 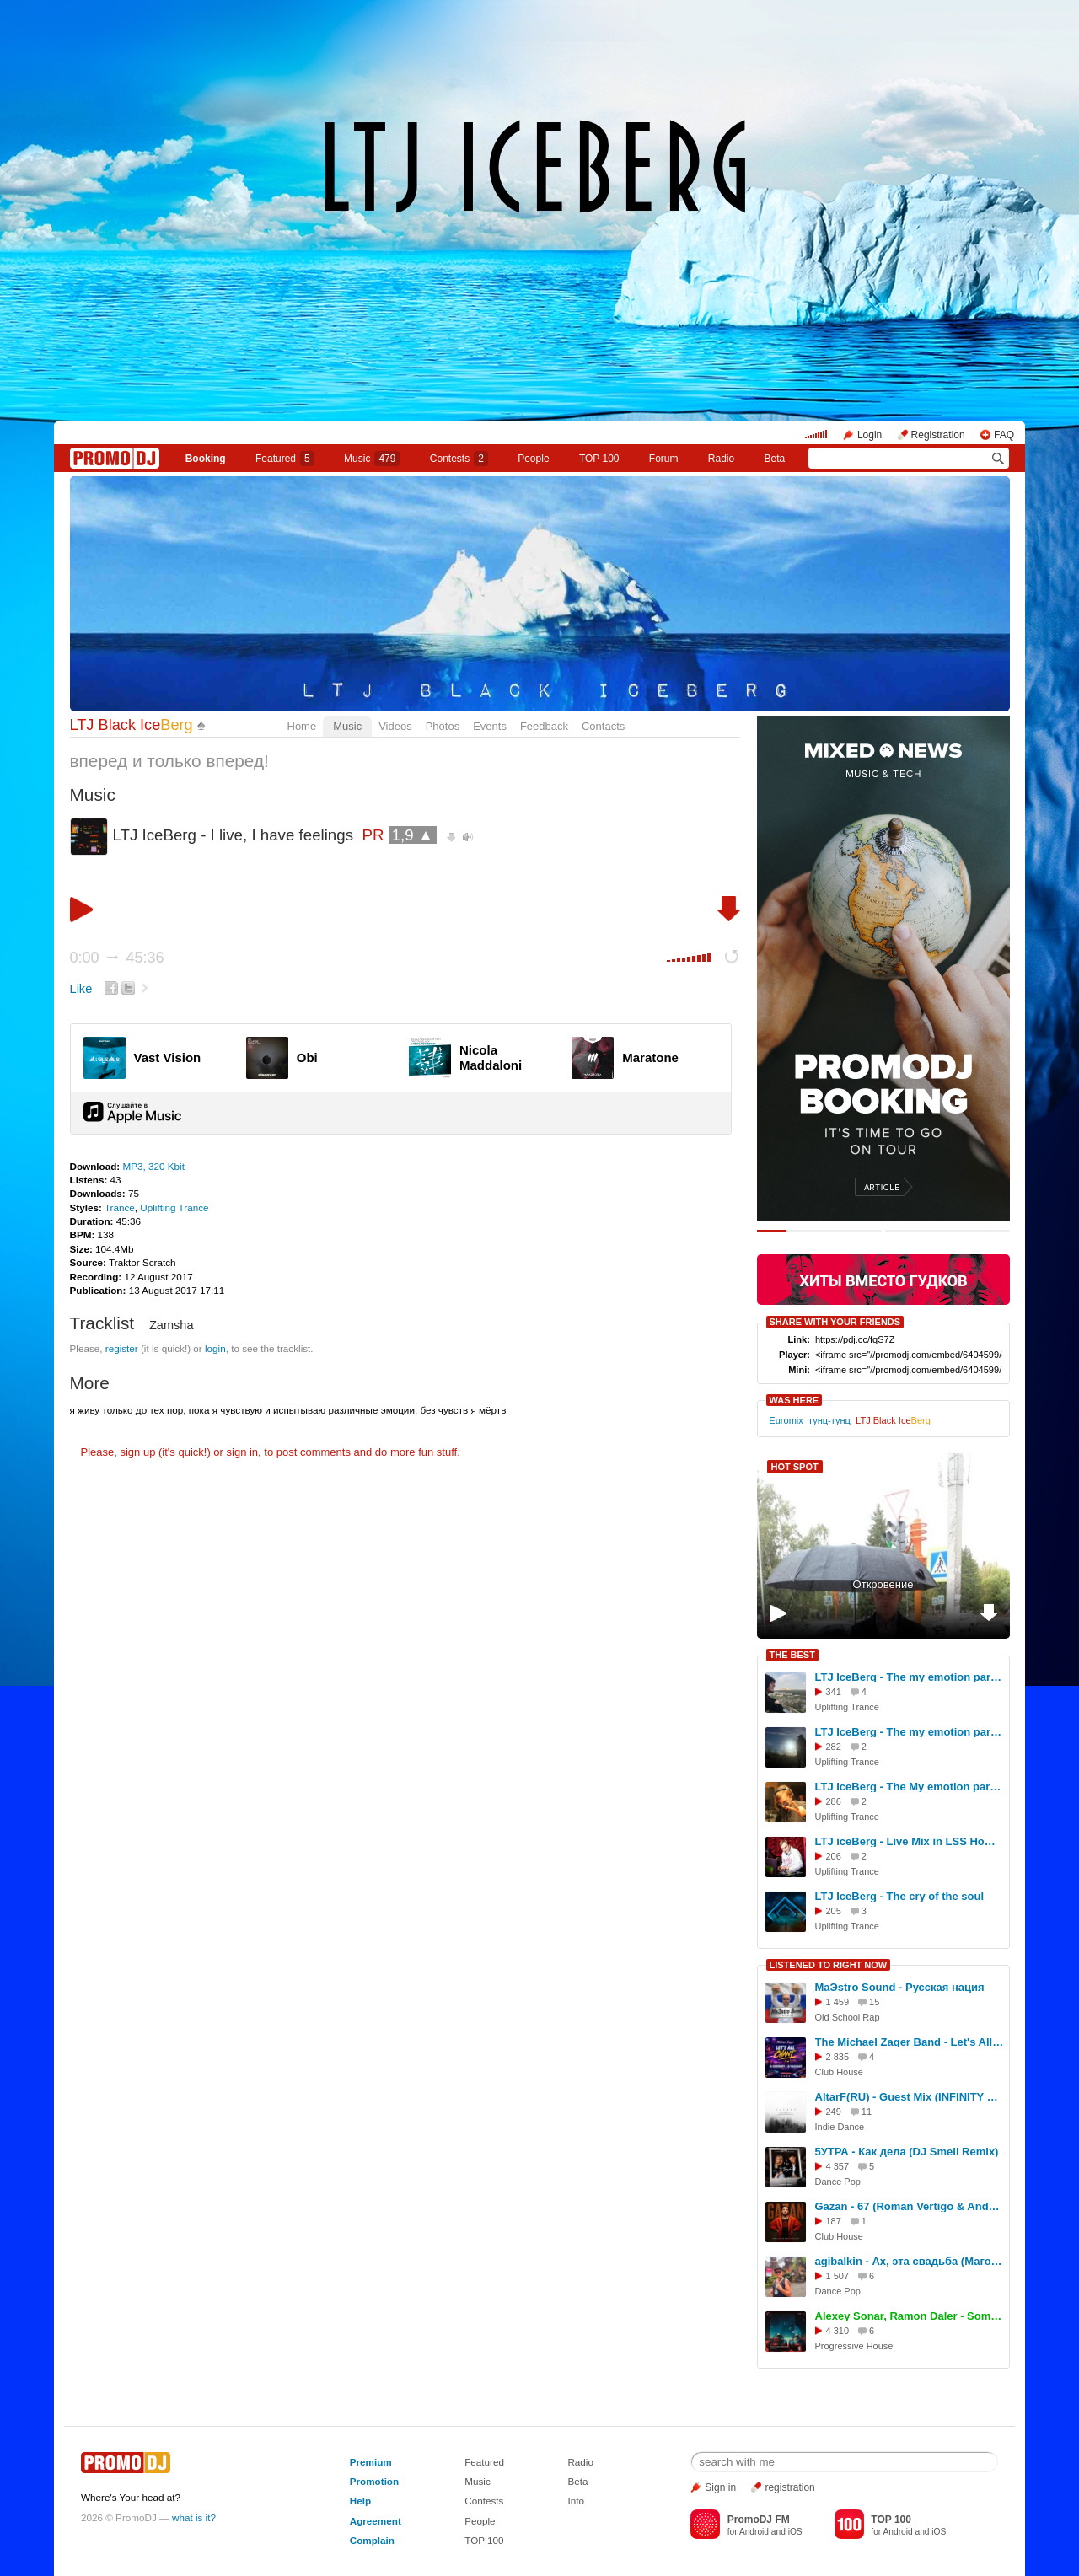 I want to click on Registration, so click(x=938, y=435).